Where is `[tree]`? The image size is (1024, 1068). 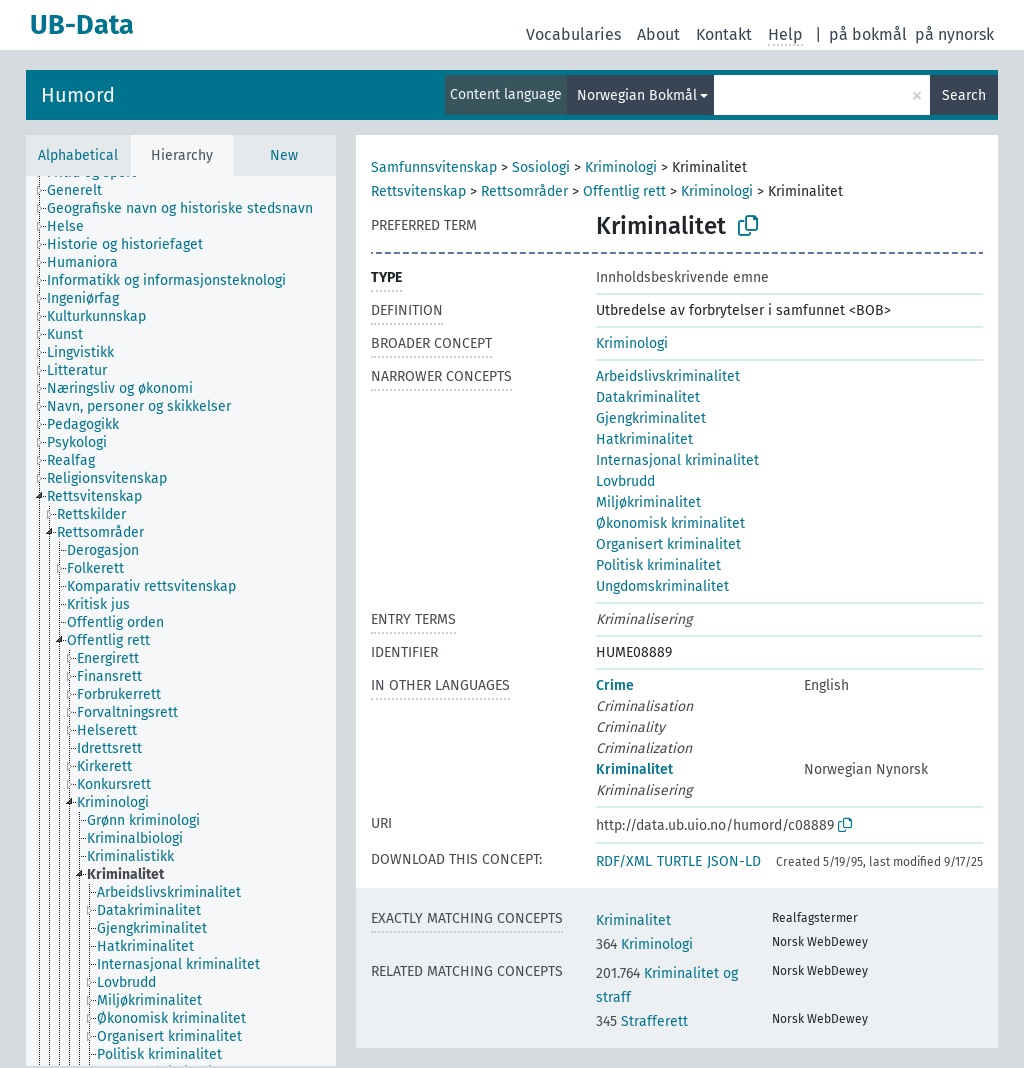
[tree] is located at coordinates (181, 621).